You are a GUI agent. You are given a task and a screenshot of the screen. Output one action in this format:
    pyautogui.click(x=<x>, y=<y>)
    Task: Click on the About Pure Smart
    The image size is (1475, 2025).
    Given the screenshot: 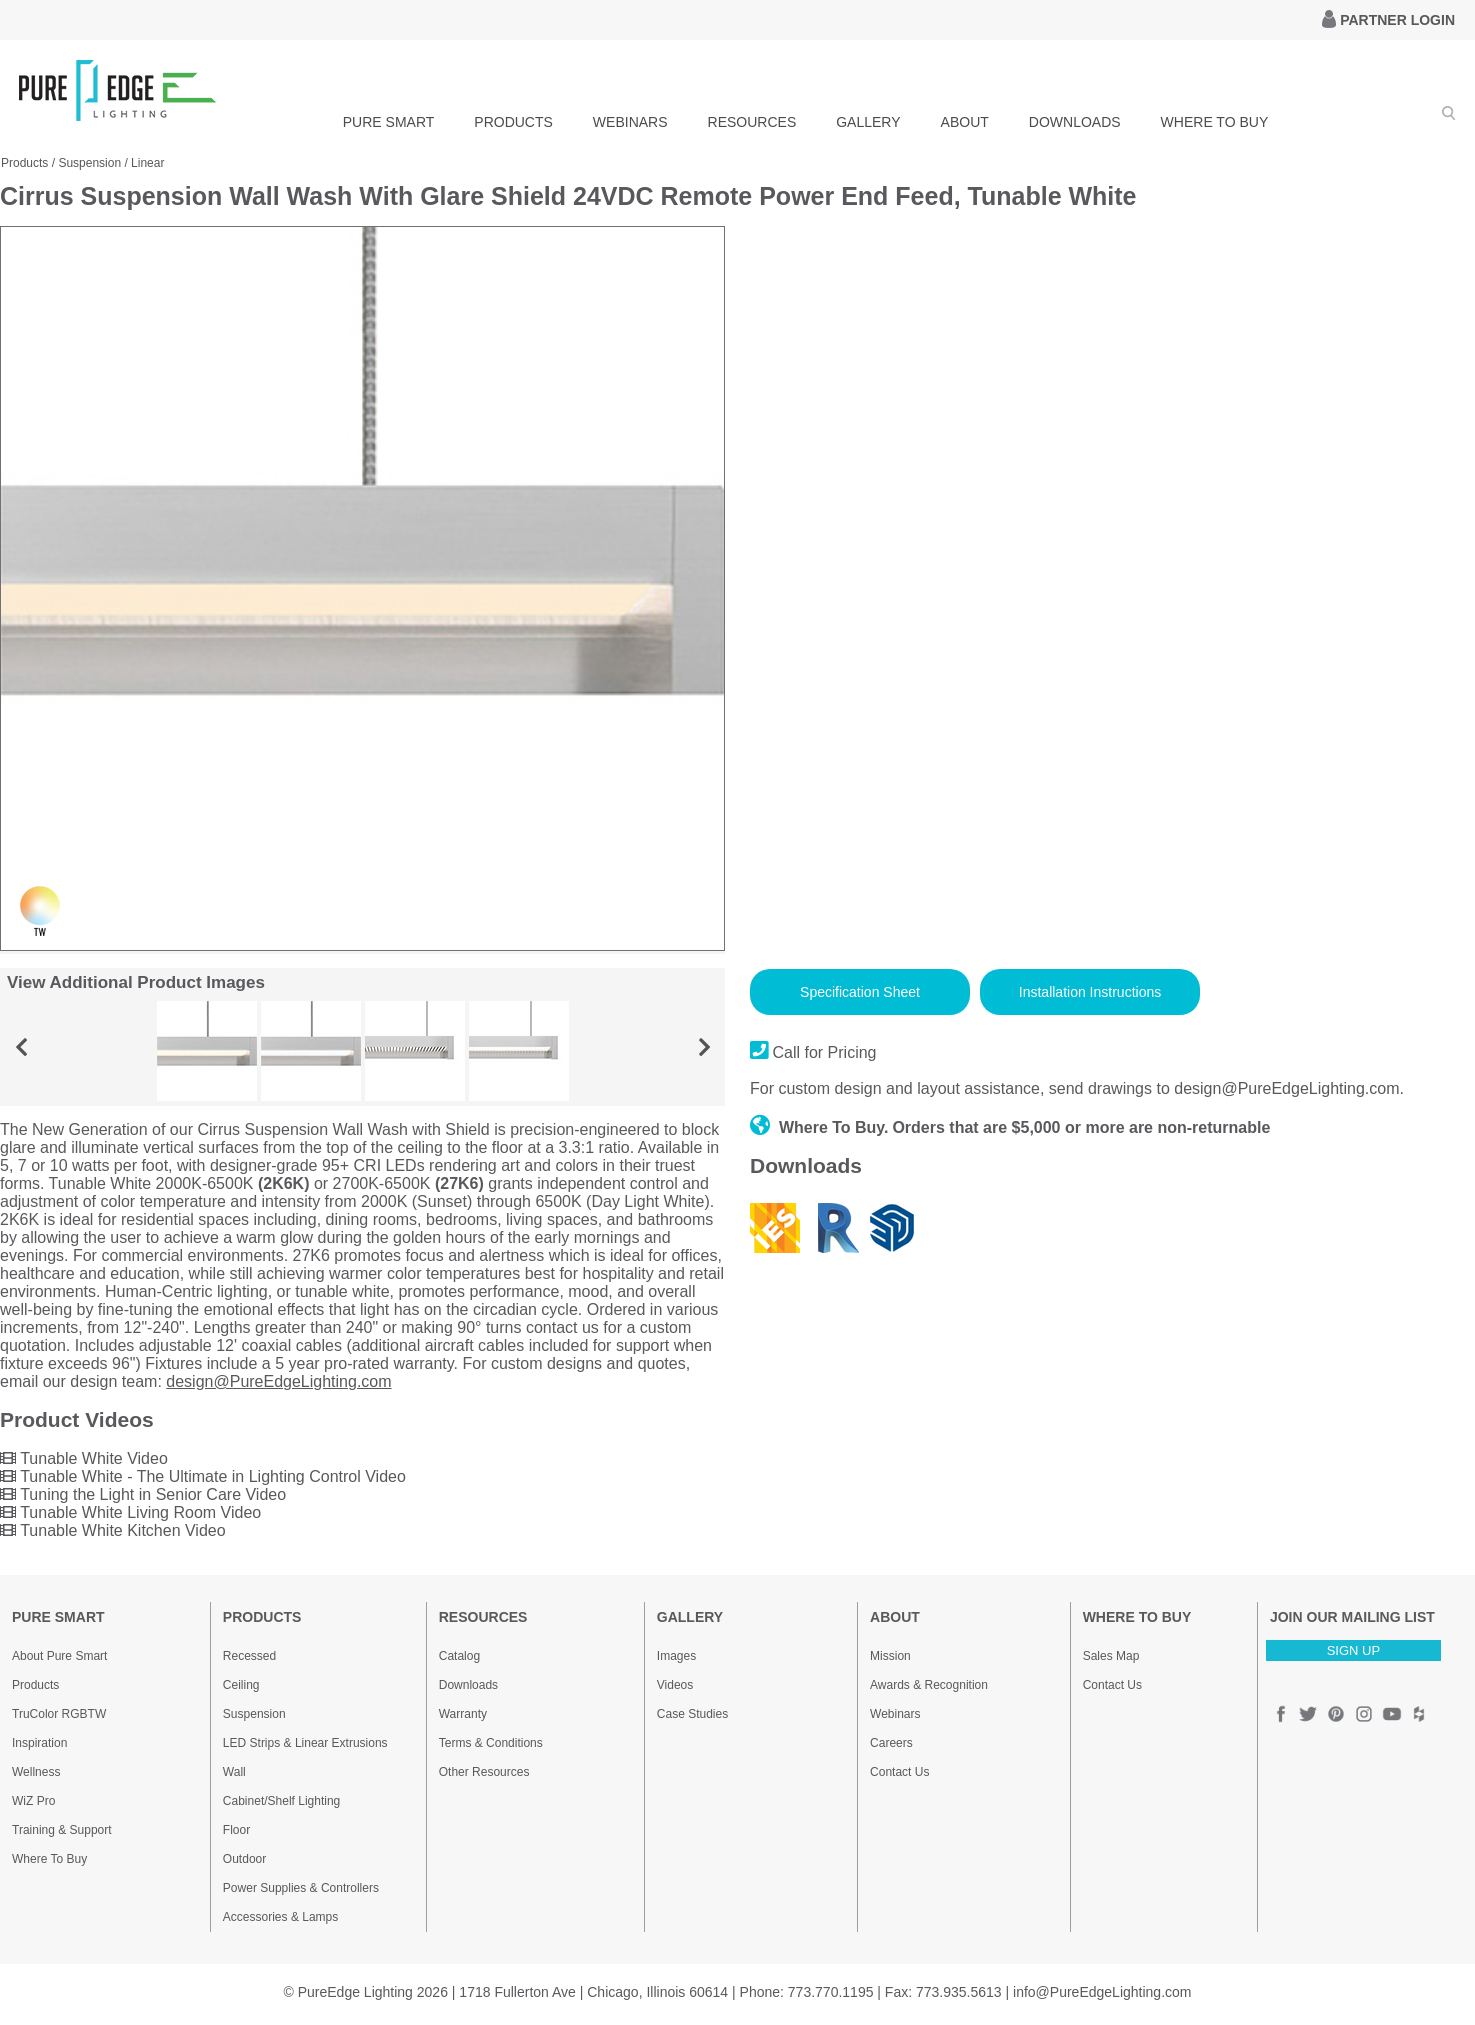 What is the action you would take?
    pyautogui.click(x=59, y=1656)
    